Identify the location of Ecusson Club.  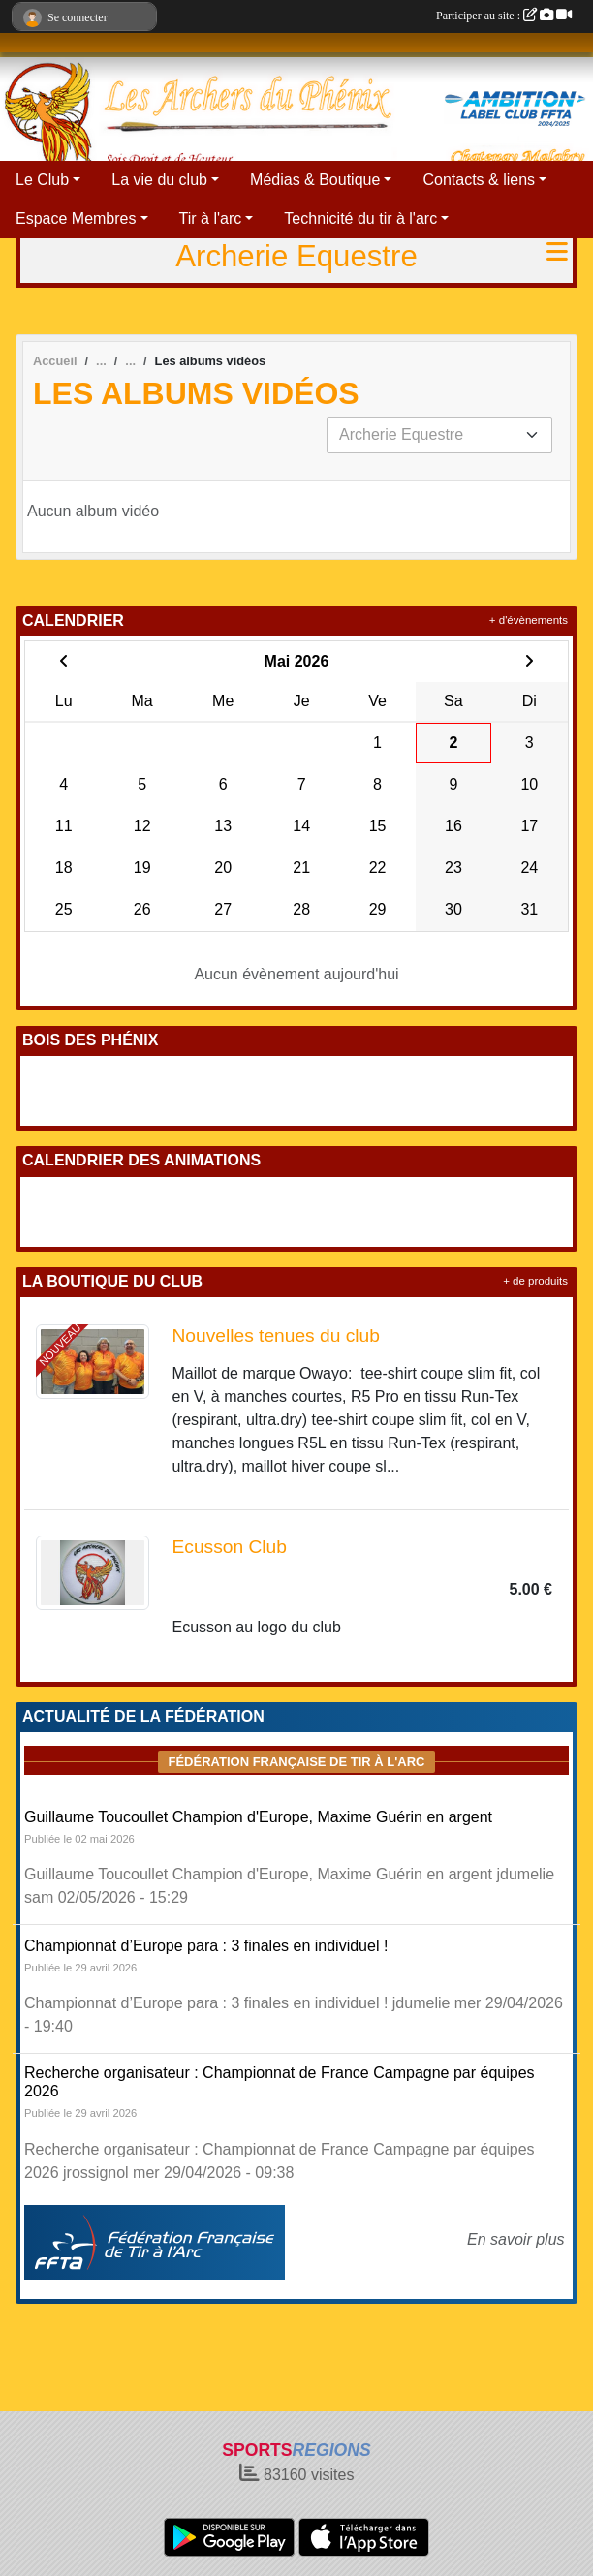
(229, 1546).